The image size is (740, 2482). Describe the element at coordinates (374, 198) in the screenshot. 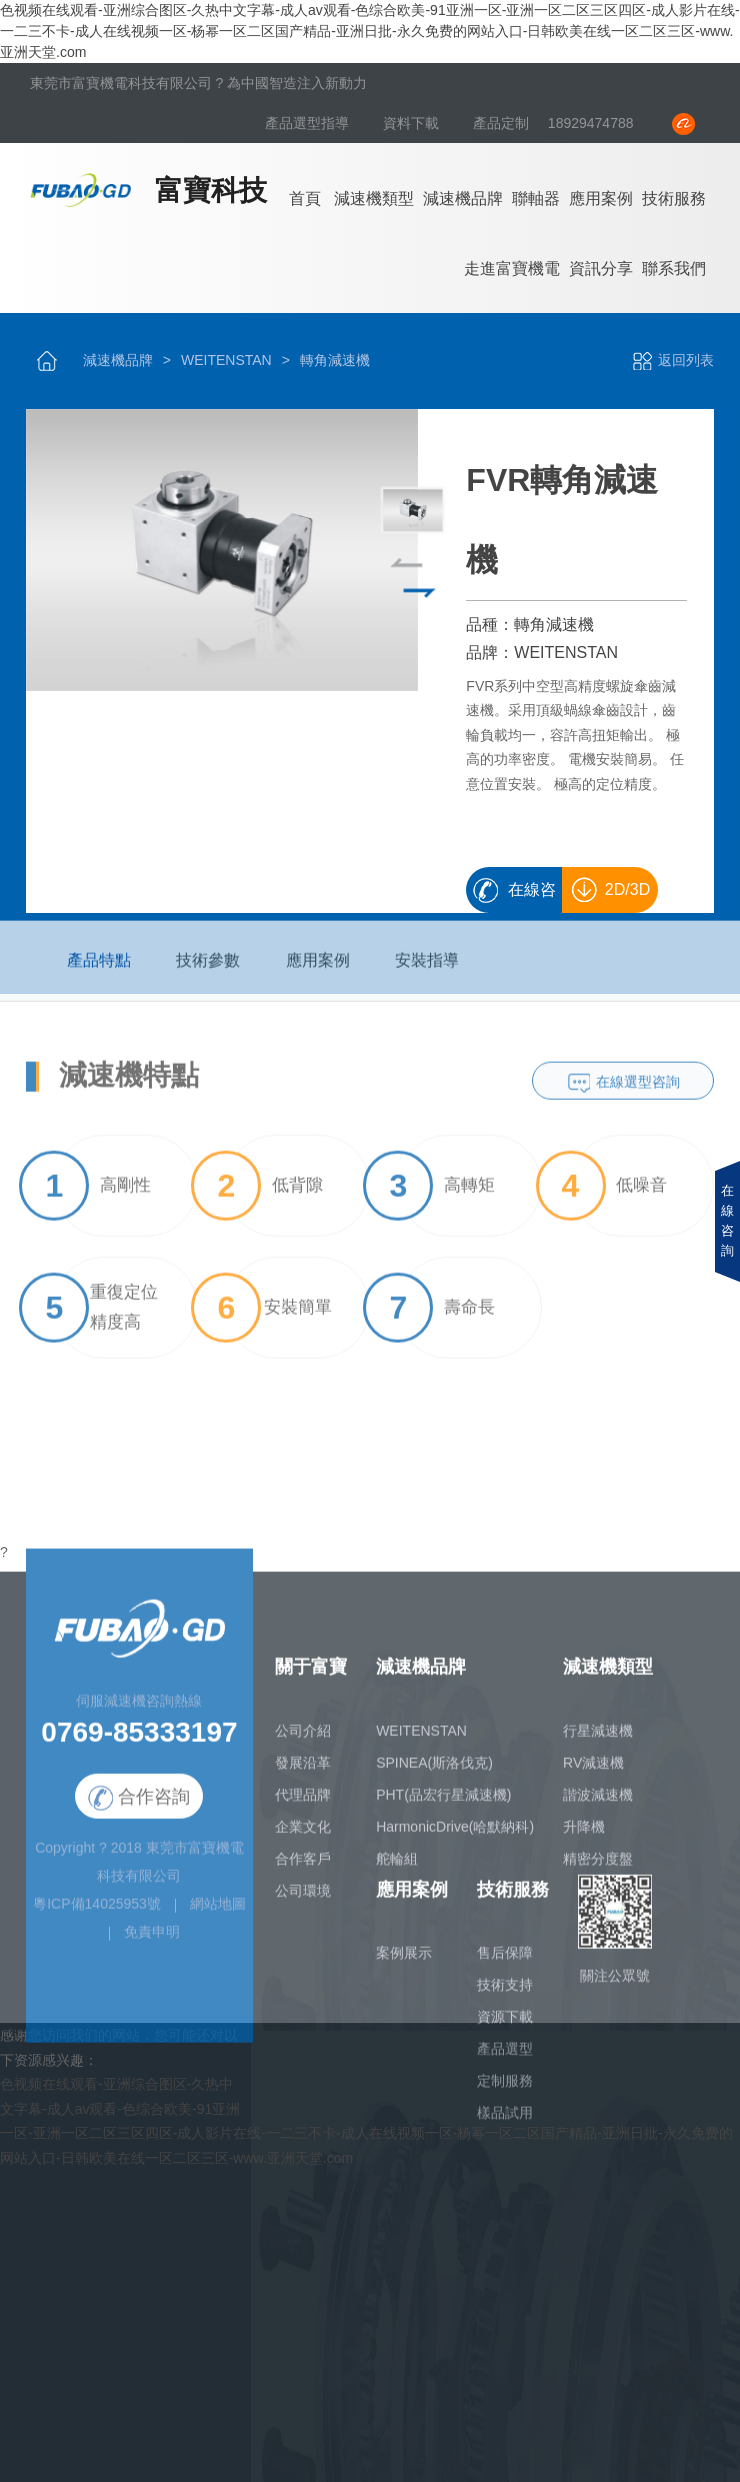

I see `減速機類型` at that location.